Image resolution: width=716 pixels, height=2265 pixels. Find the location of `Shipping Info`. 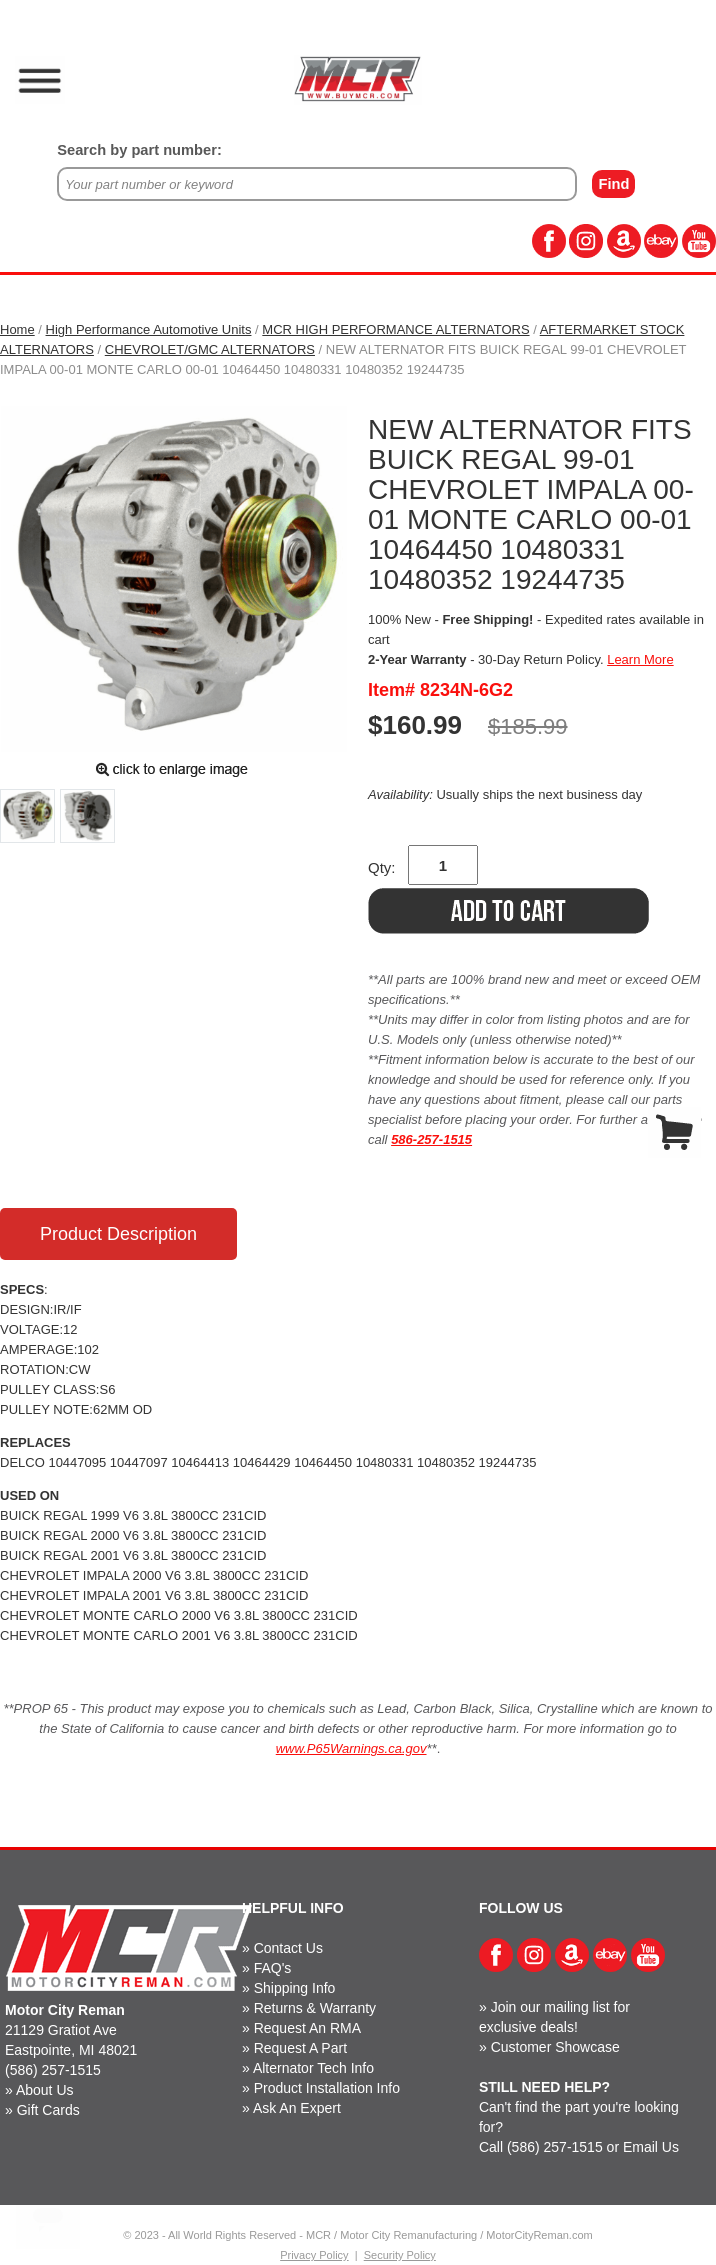

Shipping Info is located at coordinates (295, 1988).